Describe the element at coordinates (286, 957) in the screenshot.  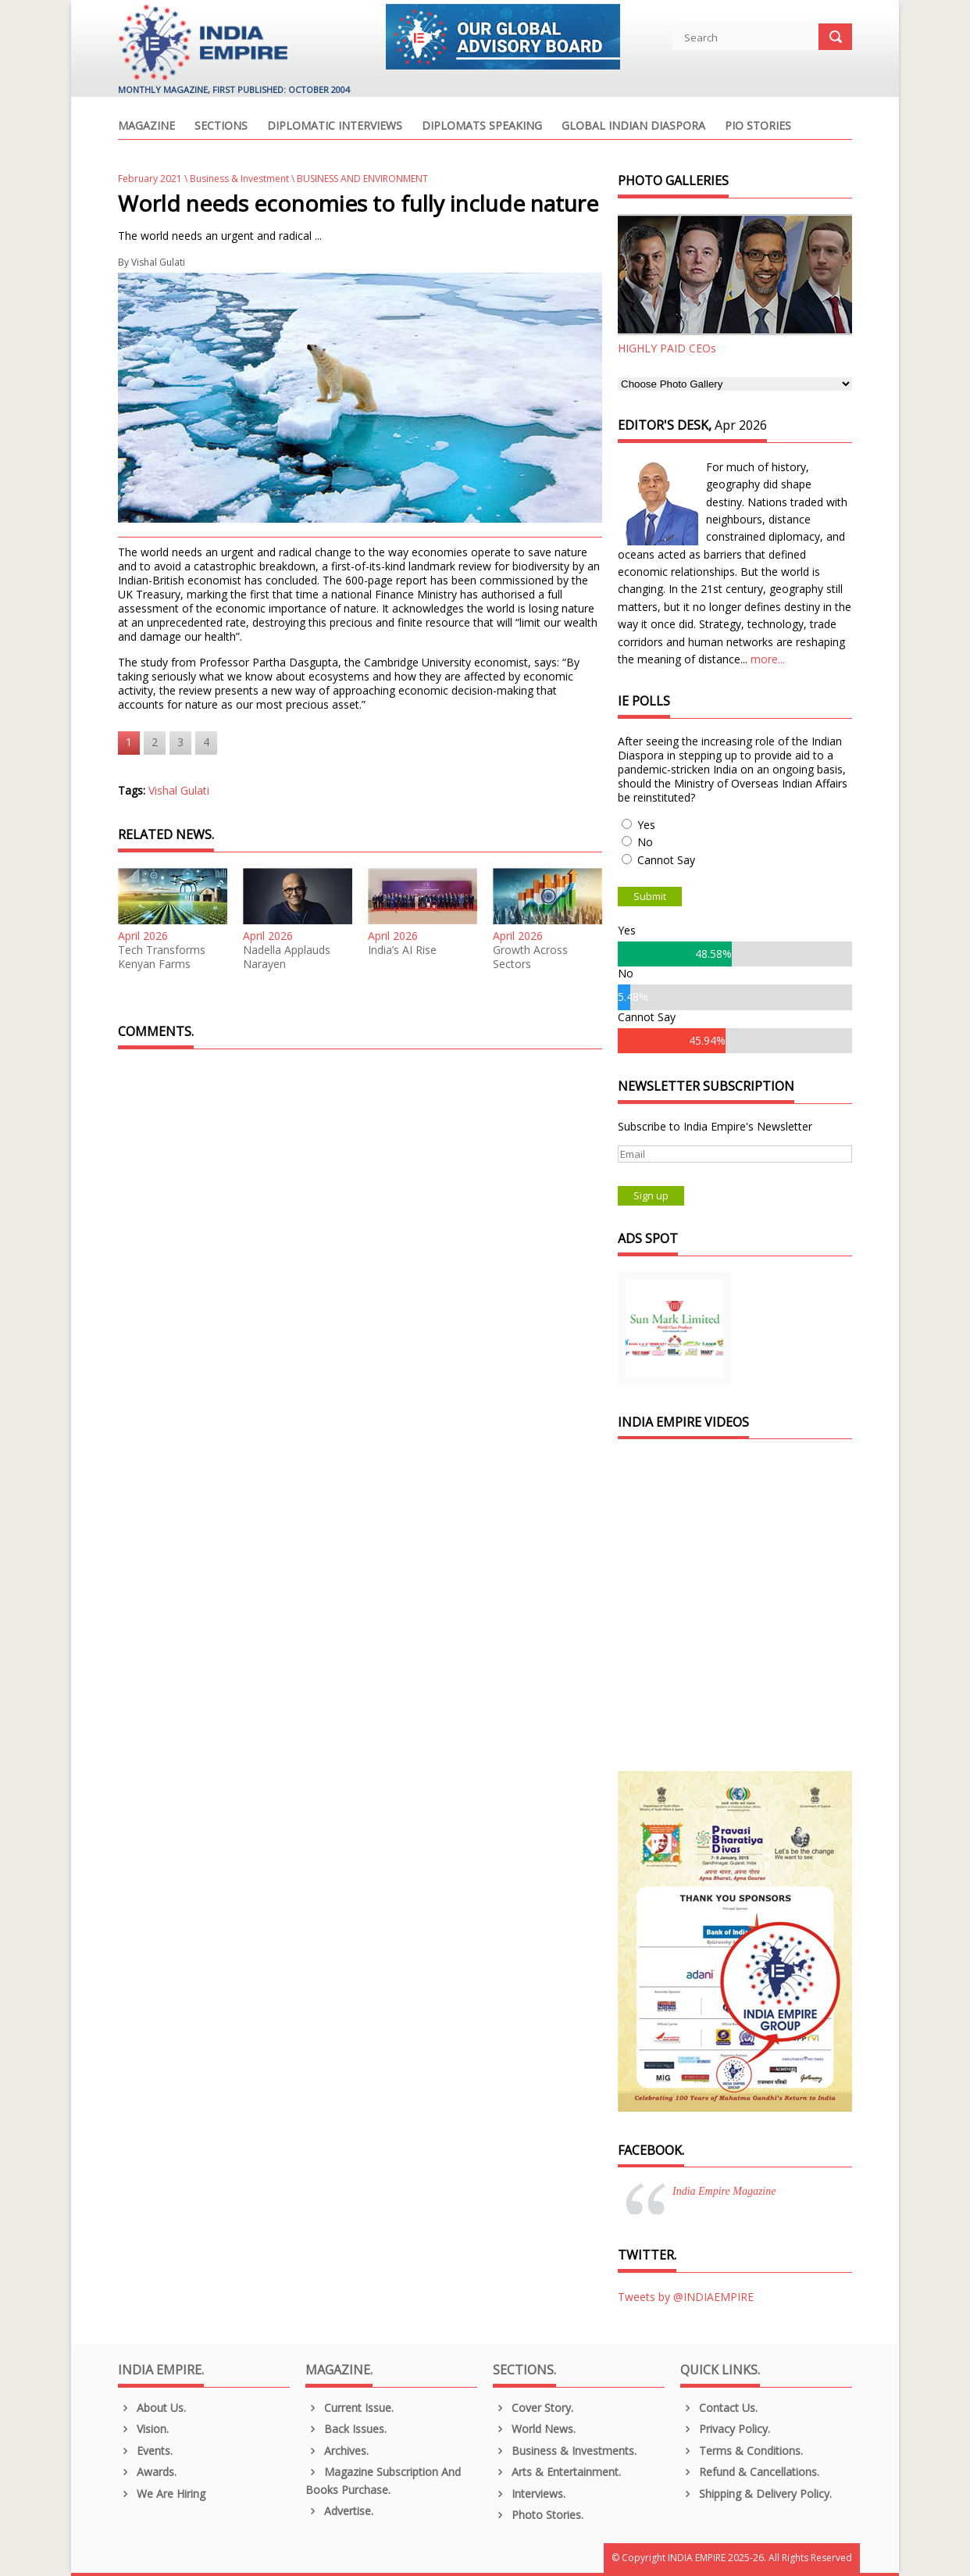
I see `Nadella Applauds Narayen` at that location.